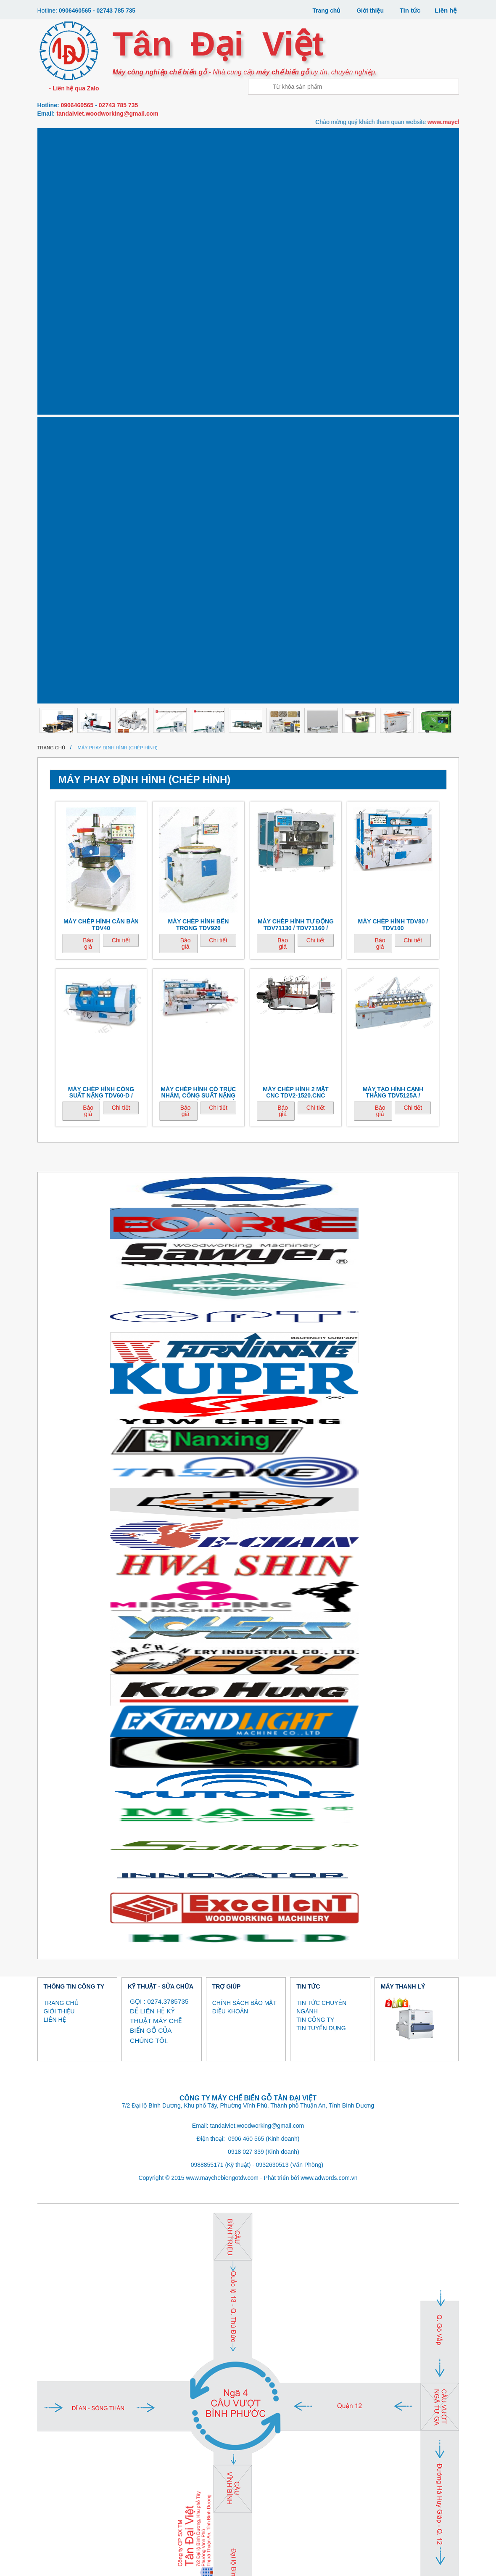 Image resolution: width=496 pixels, height=2576 pixels. What do you see at coordinates (338, 138) in the screenshot?
I see `Máy khoan` at bounding box center [338, 138].